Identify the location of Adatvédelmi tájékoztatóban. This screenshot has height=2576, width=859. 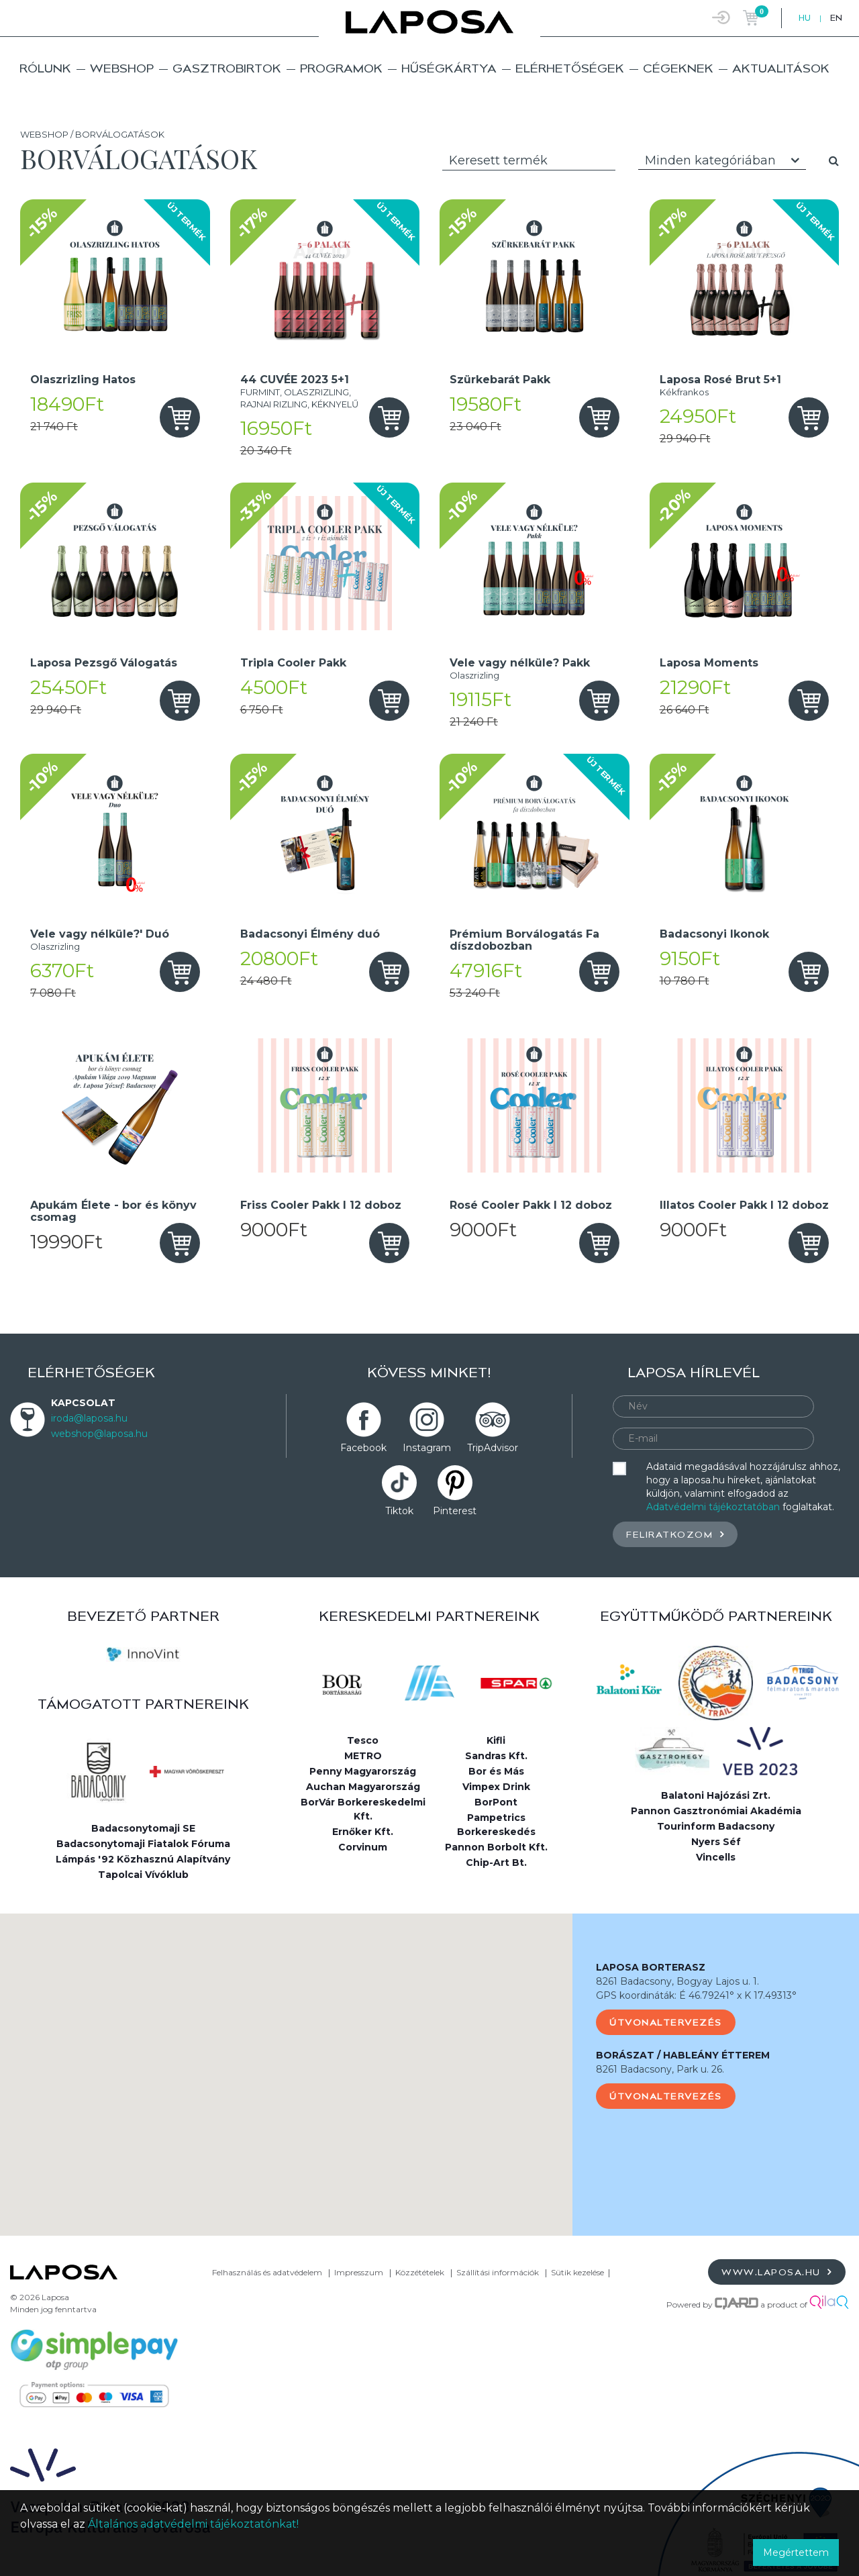
(713, 1507).